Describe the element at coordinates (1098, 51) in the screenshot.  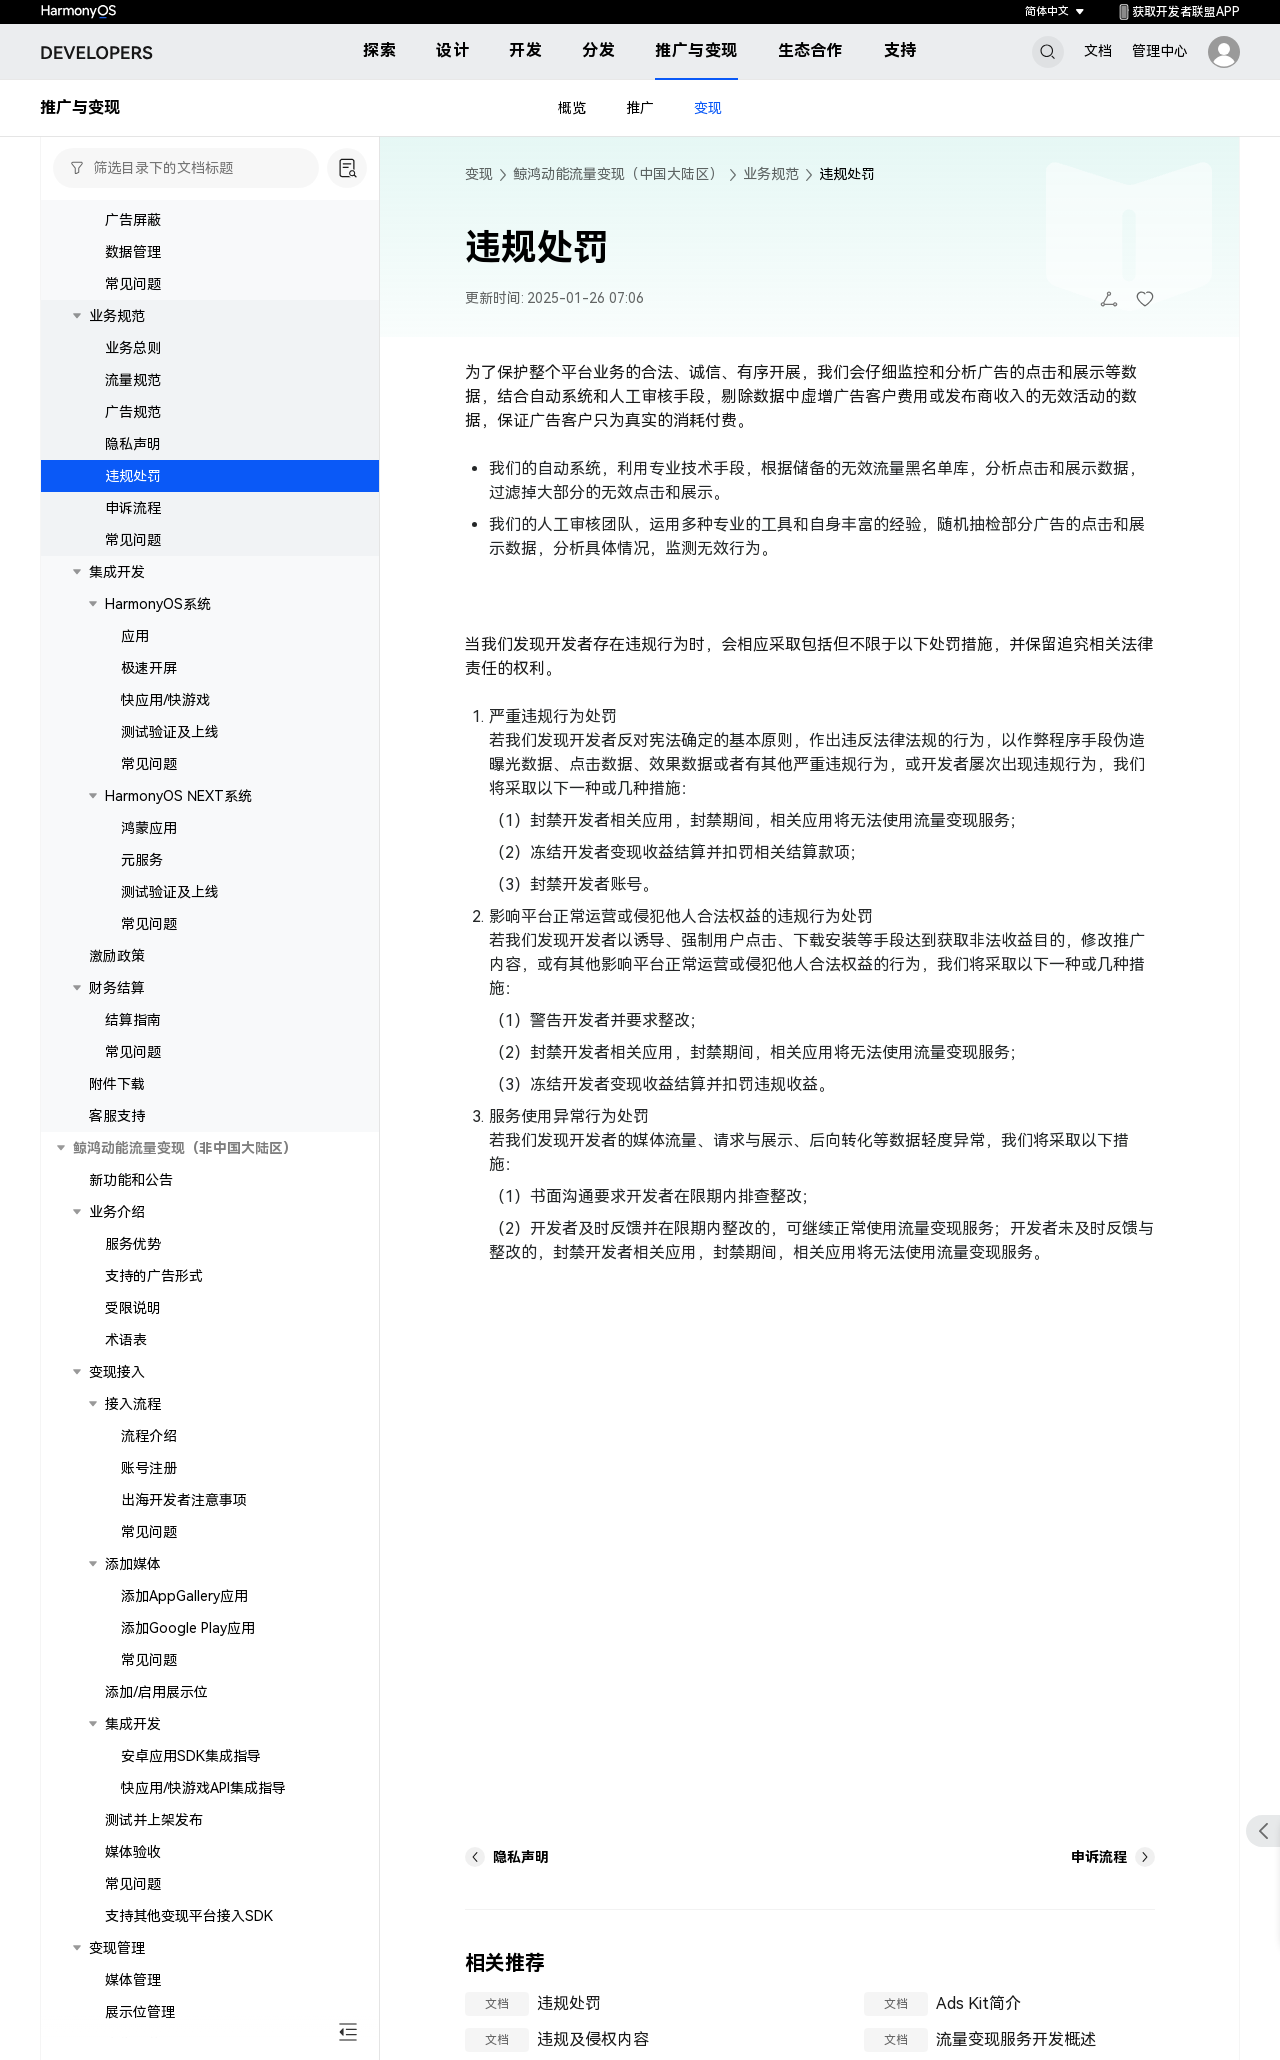
I see `文档` at that location.